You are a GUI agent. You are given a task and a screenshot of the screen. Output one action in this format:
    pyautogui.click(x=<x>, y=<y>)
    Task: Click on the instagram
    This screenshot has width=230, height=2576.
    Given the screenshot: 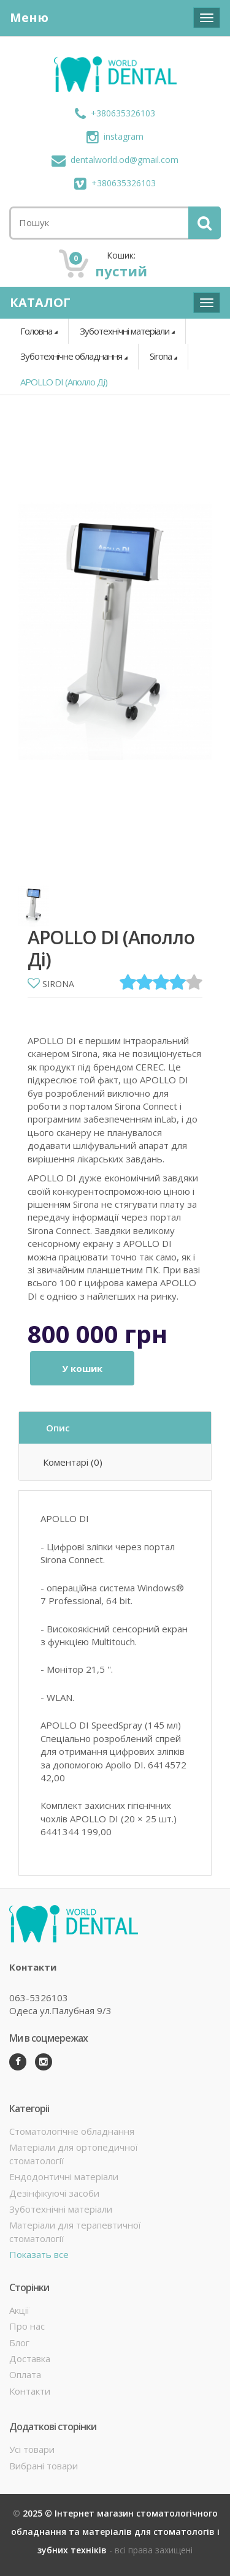 What is the action you would take?
    pyautogui.click(x=115, y=136)
    